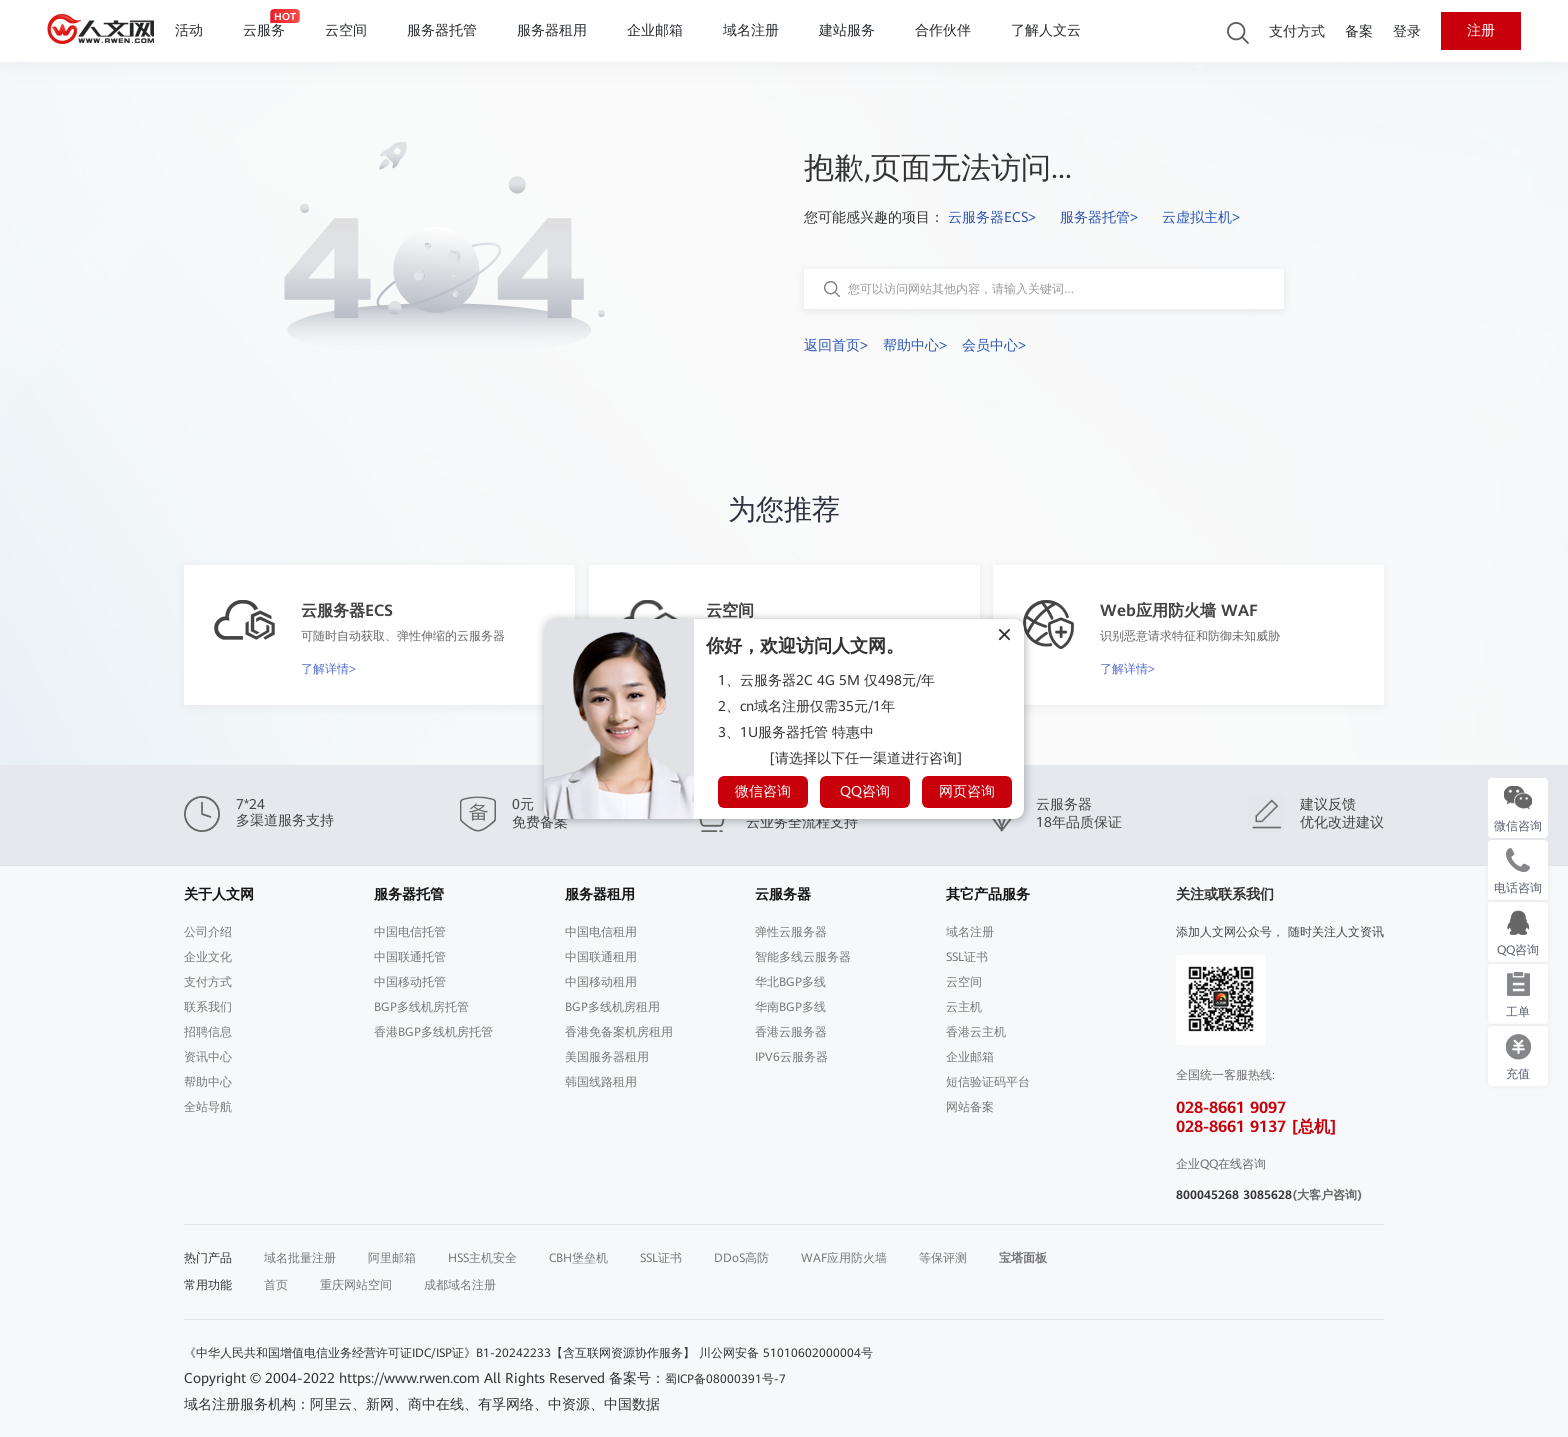  I want to click on 公司介绍, so click(208, 932).